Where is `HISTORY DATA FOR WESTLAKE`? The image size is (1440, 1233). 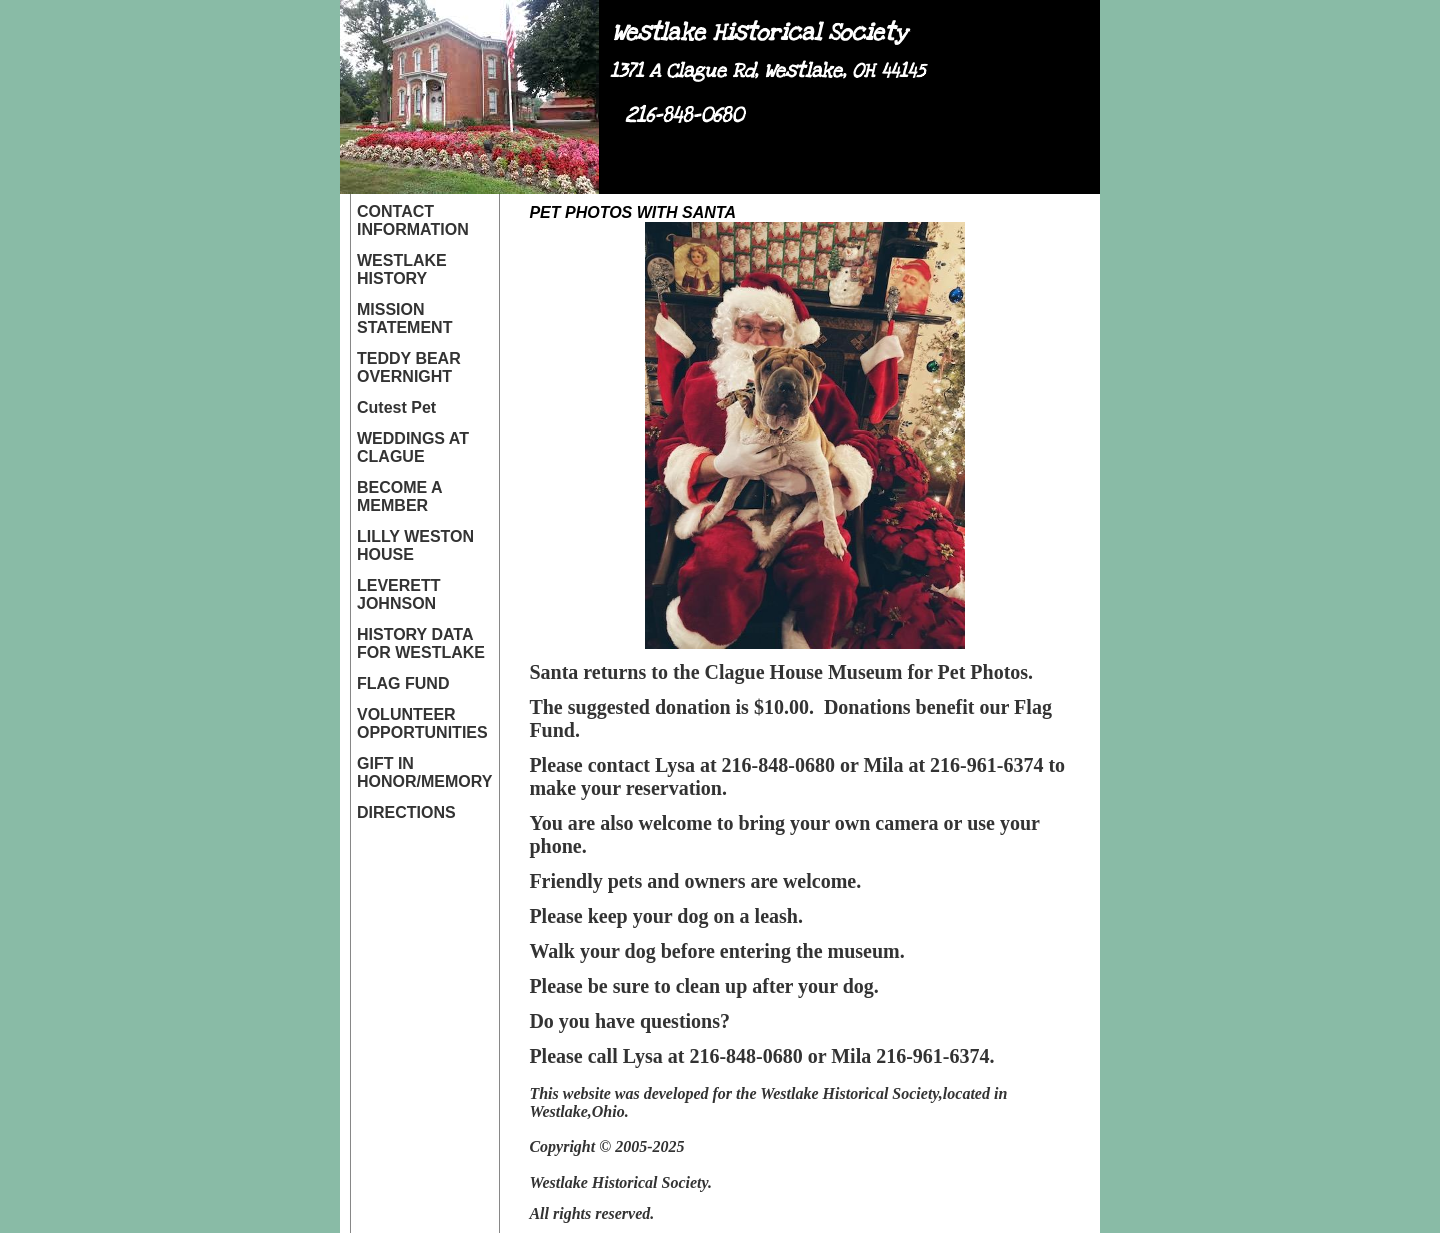
HISTORY DATA FOR WESTLAKE is located at coordinates (421, 643).